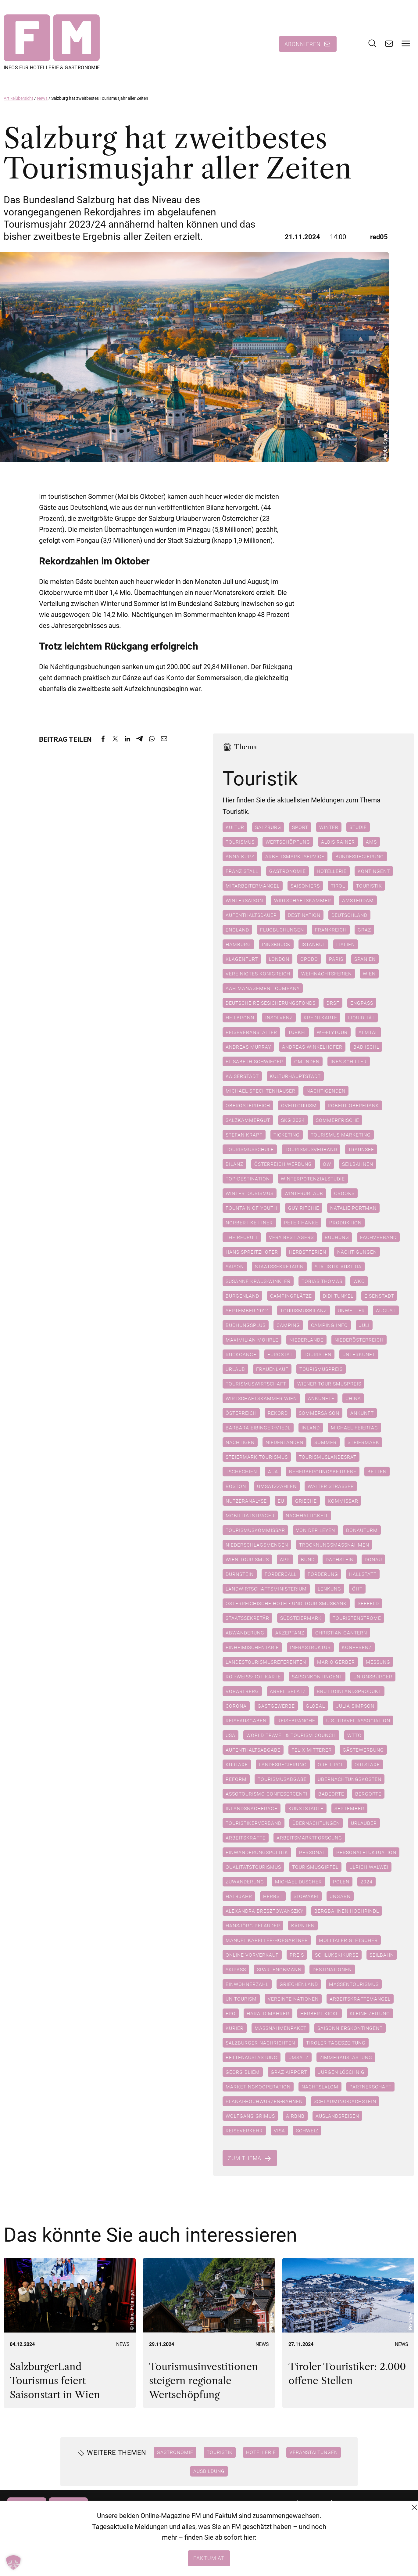 The image size is (418, 2576). What do you see at coordinates (298, 1882) in the screenshot?
I see `Michael Duscher` at bounding box center [298, 1882].